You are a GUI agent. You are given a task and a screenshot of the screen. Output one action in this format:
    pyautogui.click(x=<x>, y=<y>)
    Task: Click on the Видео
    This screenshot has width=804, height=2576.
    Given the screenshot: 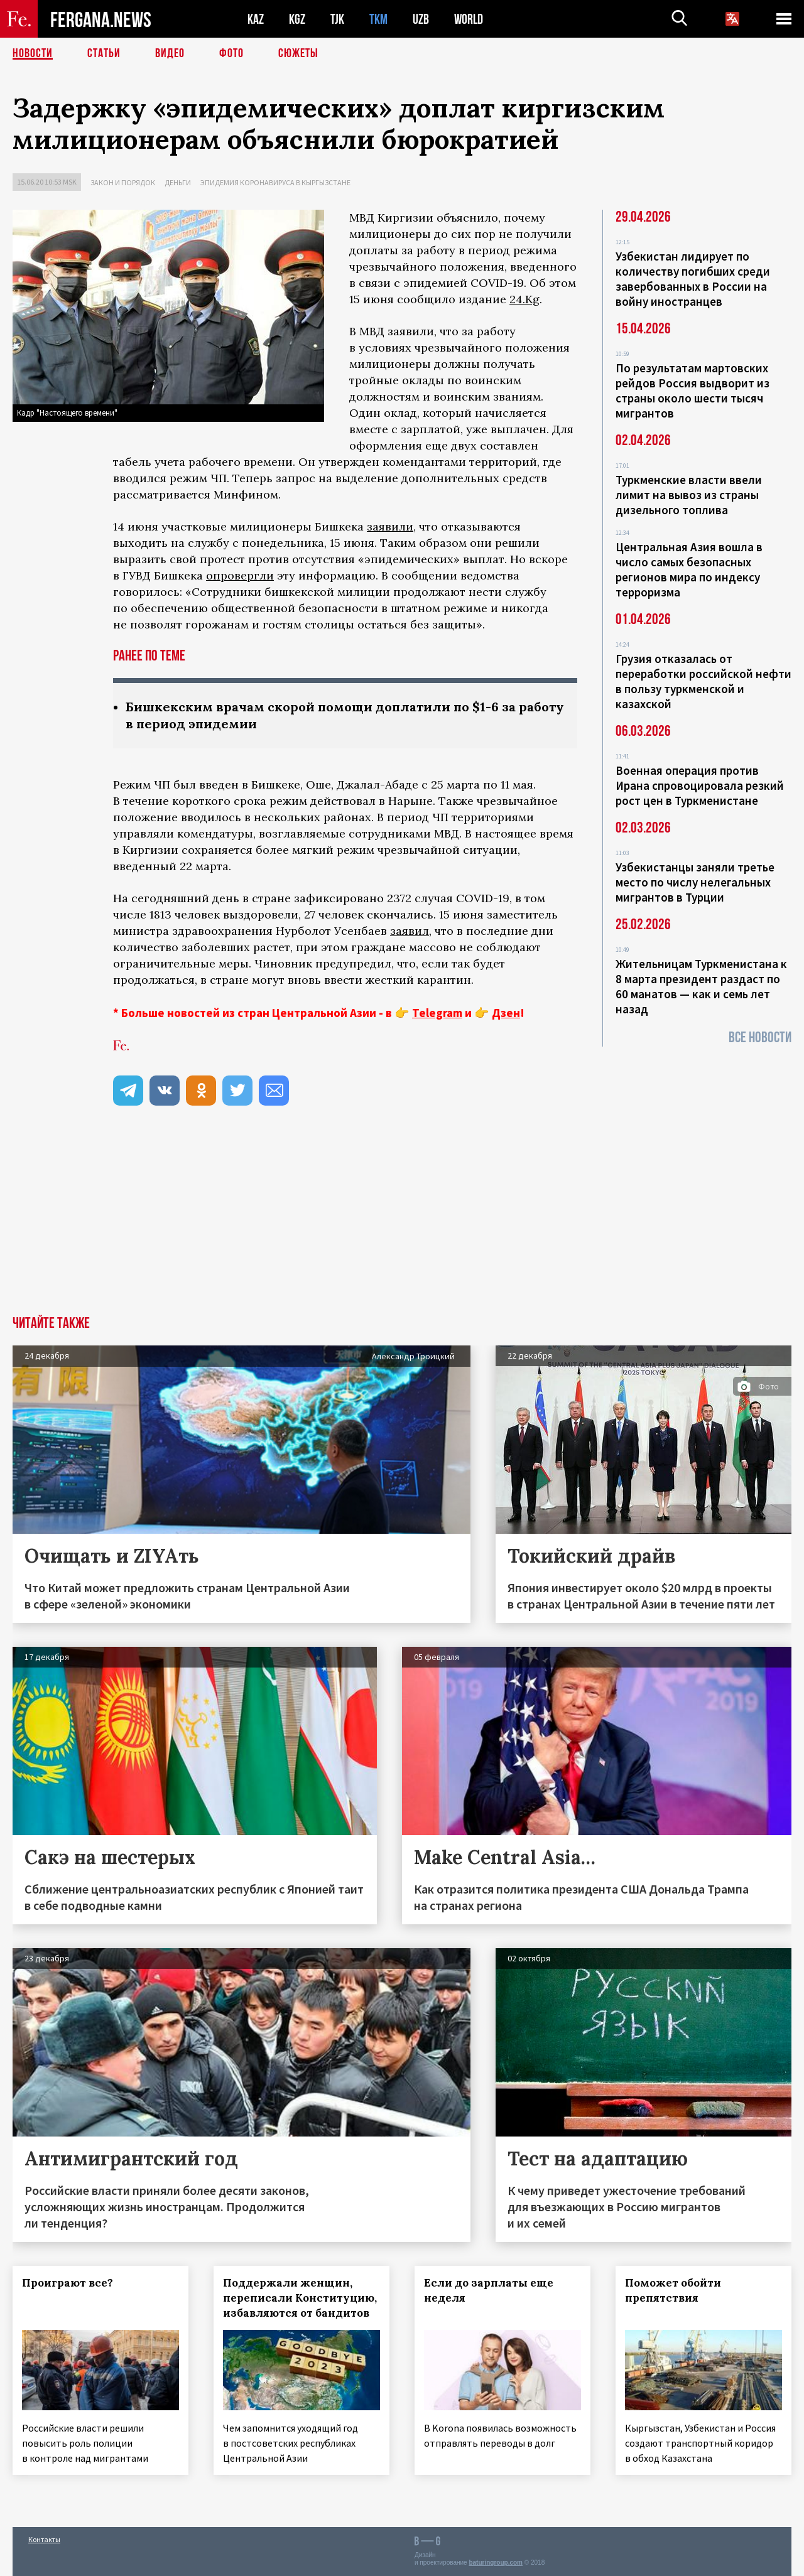 What is the action you would take?
    pyautogui.click(x=170, y=53)
    